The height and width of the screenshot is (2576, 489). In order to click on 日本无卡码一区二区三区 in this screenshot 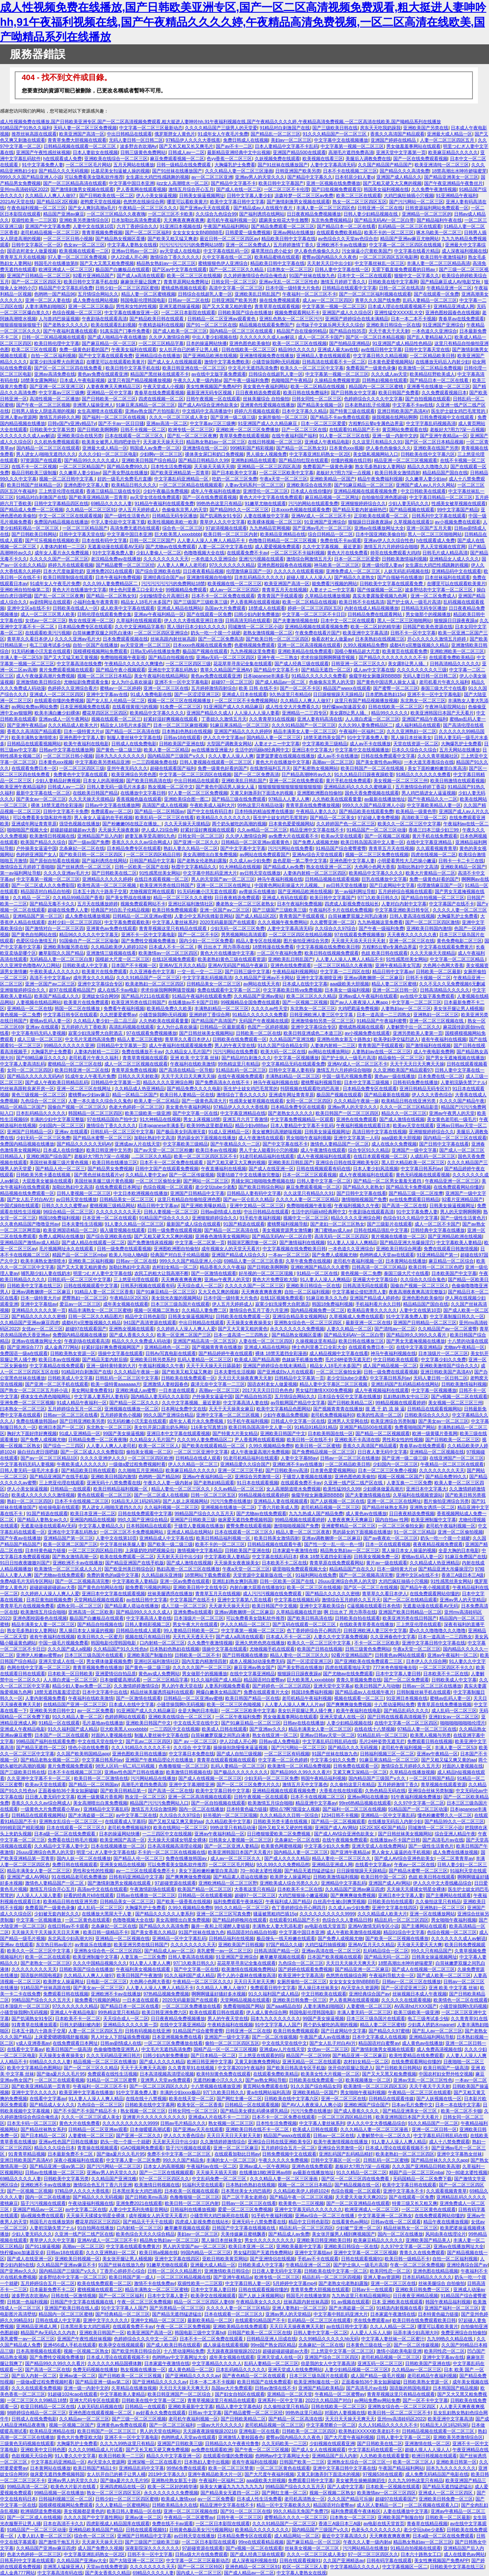, I will do `click(32, 2123)`.